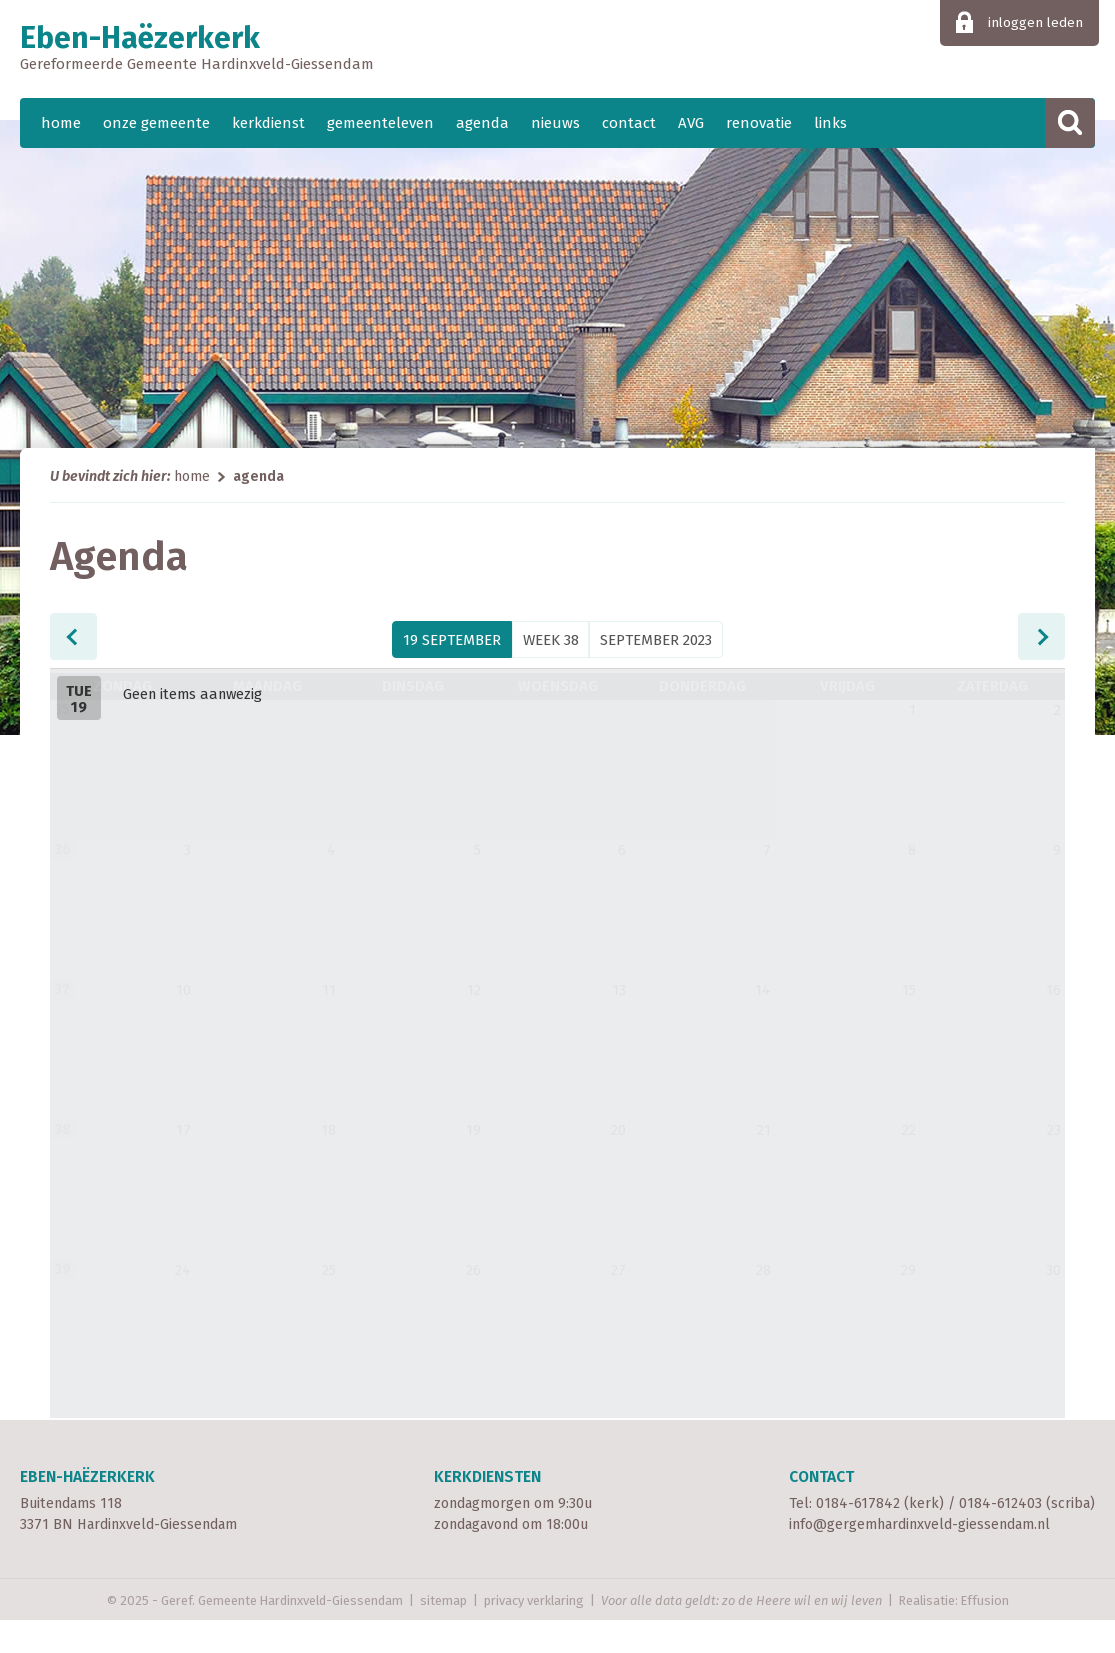  Describe the element at coordinates (555, 123) in the screenshot. I see `nieuws` at that location.